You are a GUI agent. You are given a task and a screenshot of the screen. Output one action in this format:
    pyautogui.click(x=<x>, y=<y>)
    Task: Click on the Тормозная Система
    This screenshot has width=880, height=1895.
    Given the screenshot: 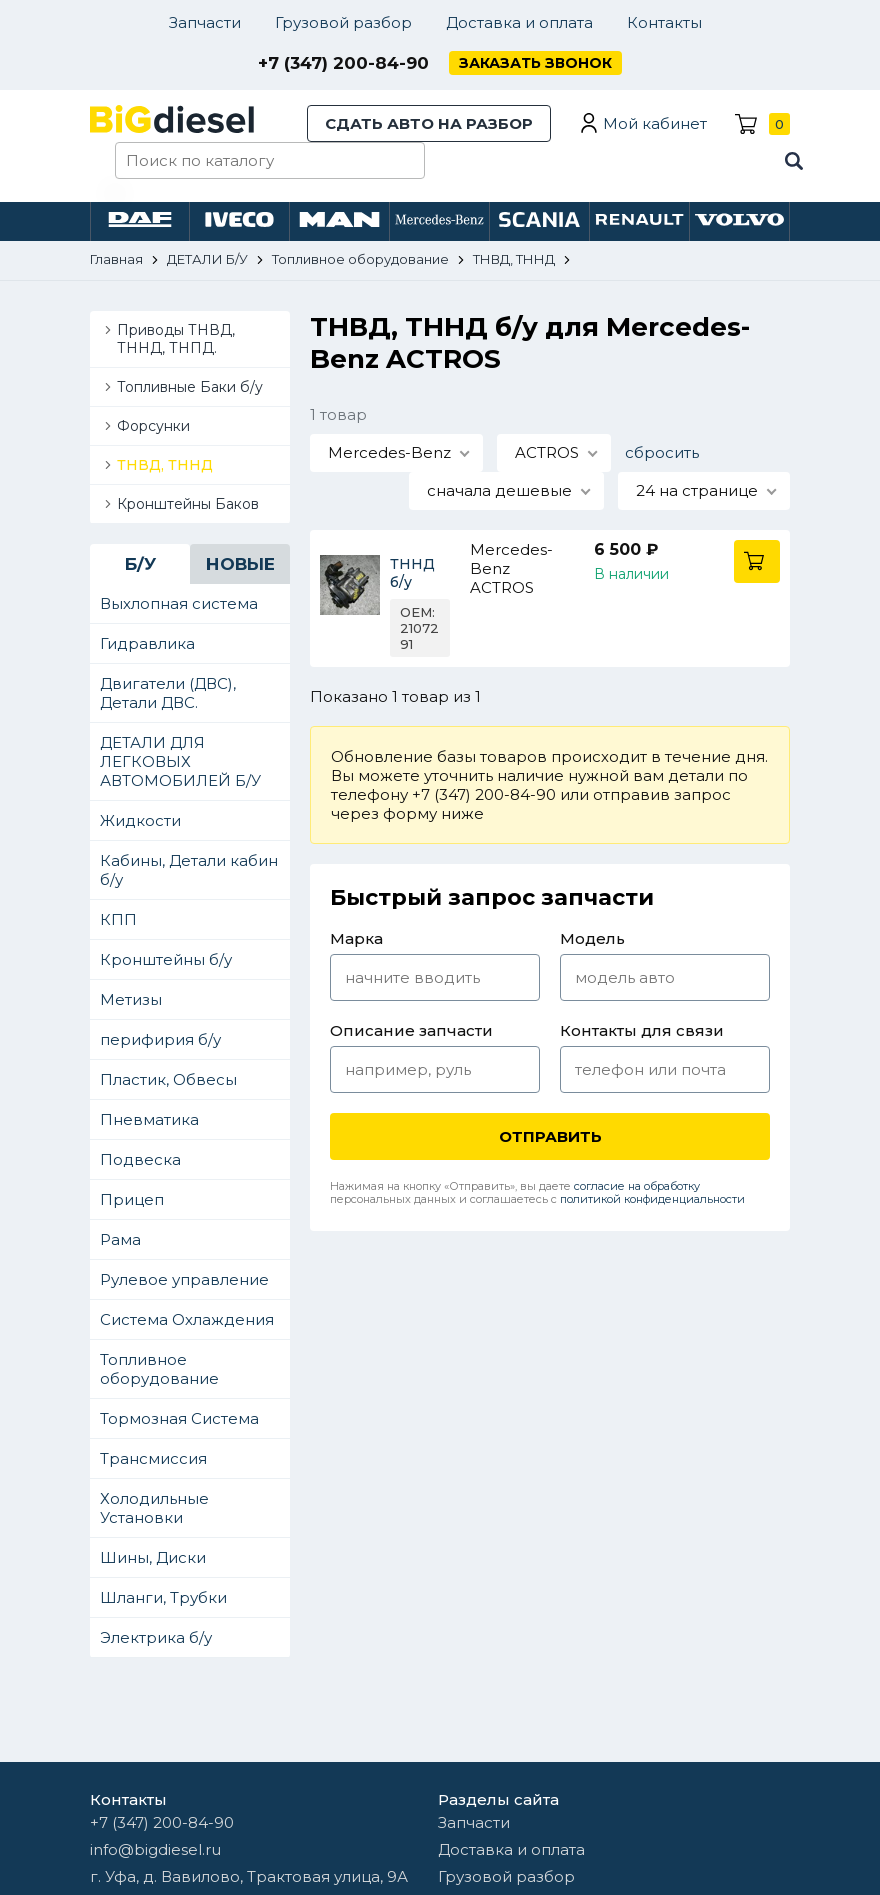 What is the action you would take?
    pyautogui.click(x=179, y=1418)
    